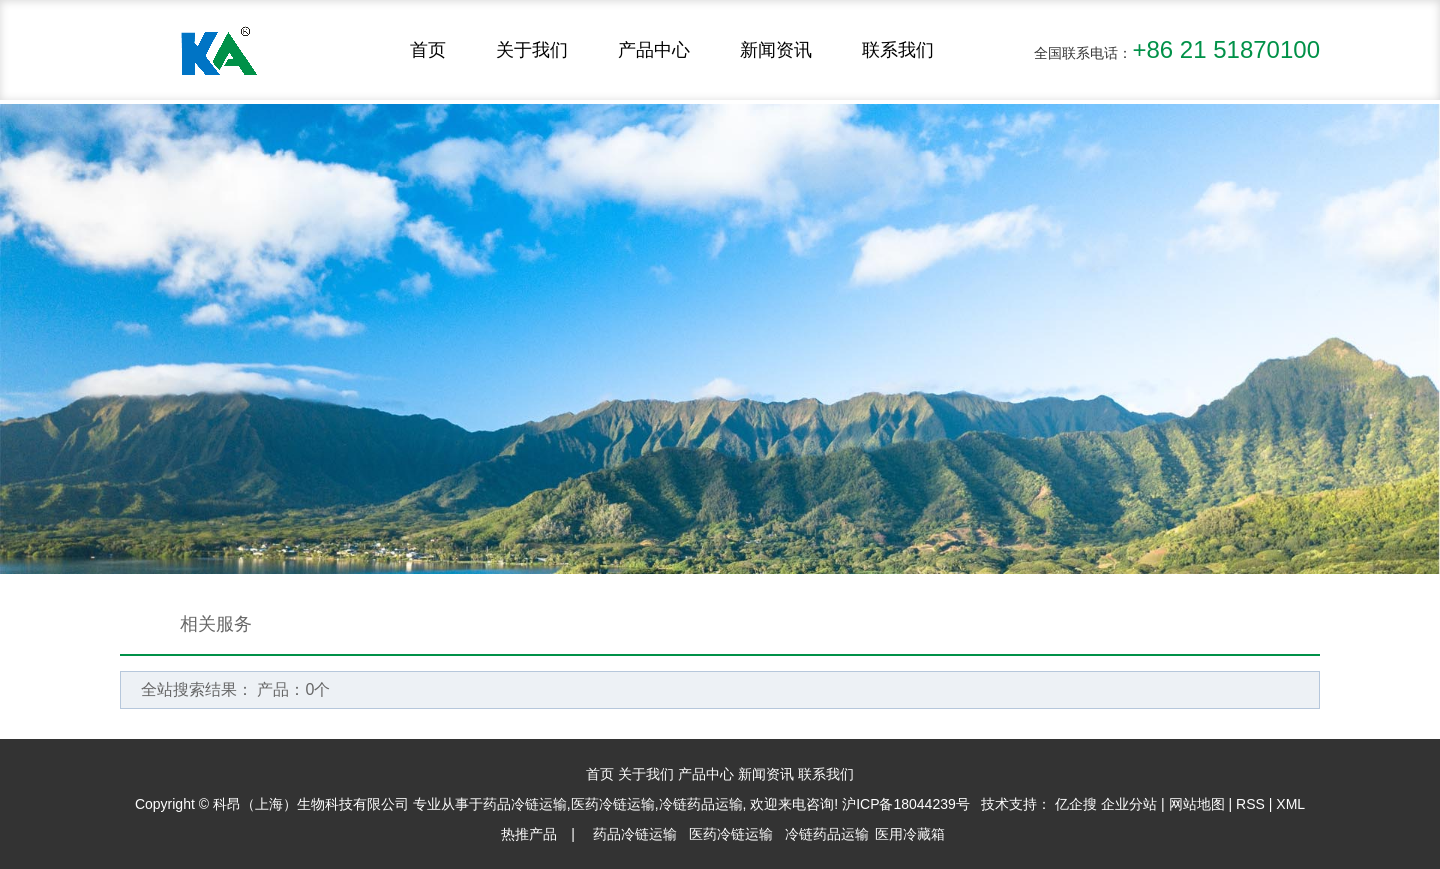  I want to click on 药品冷链运输, so click(525, 804).